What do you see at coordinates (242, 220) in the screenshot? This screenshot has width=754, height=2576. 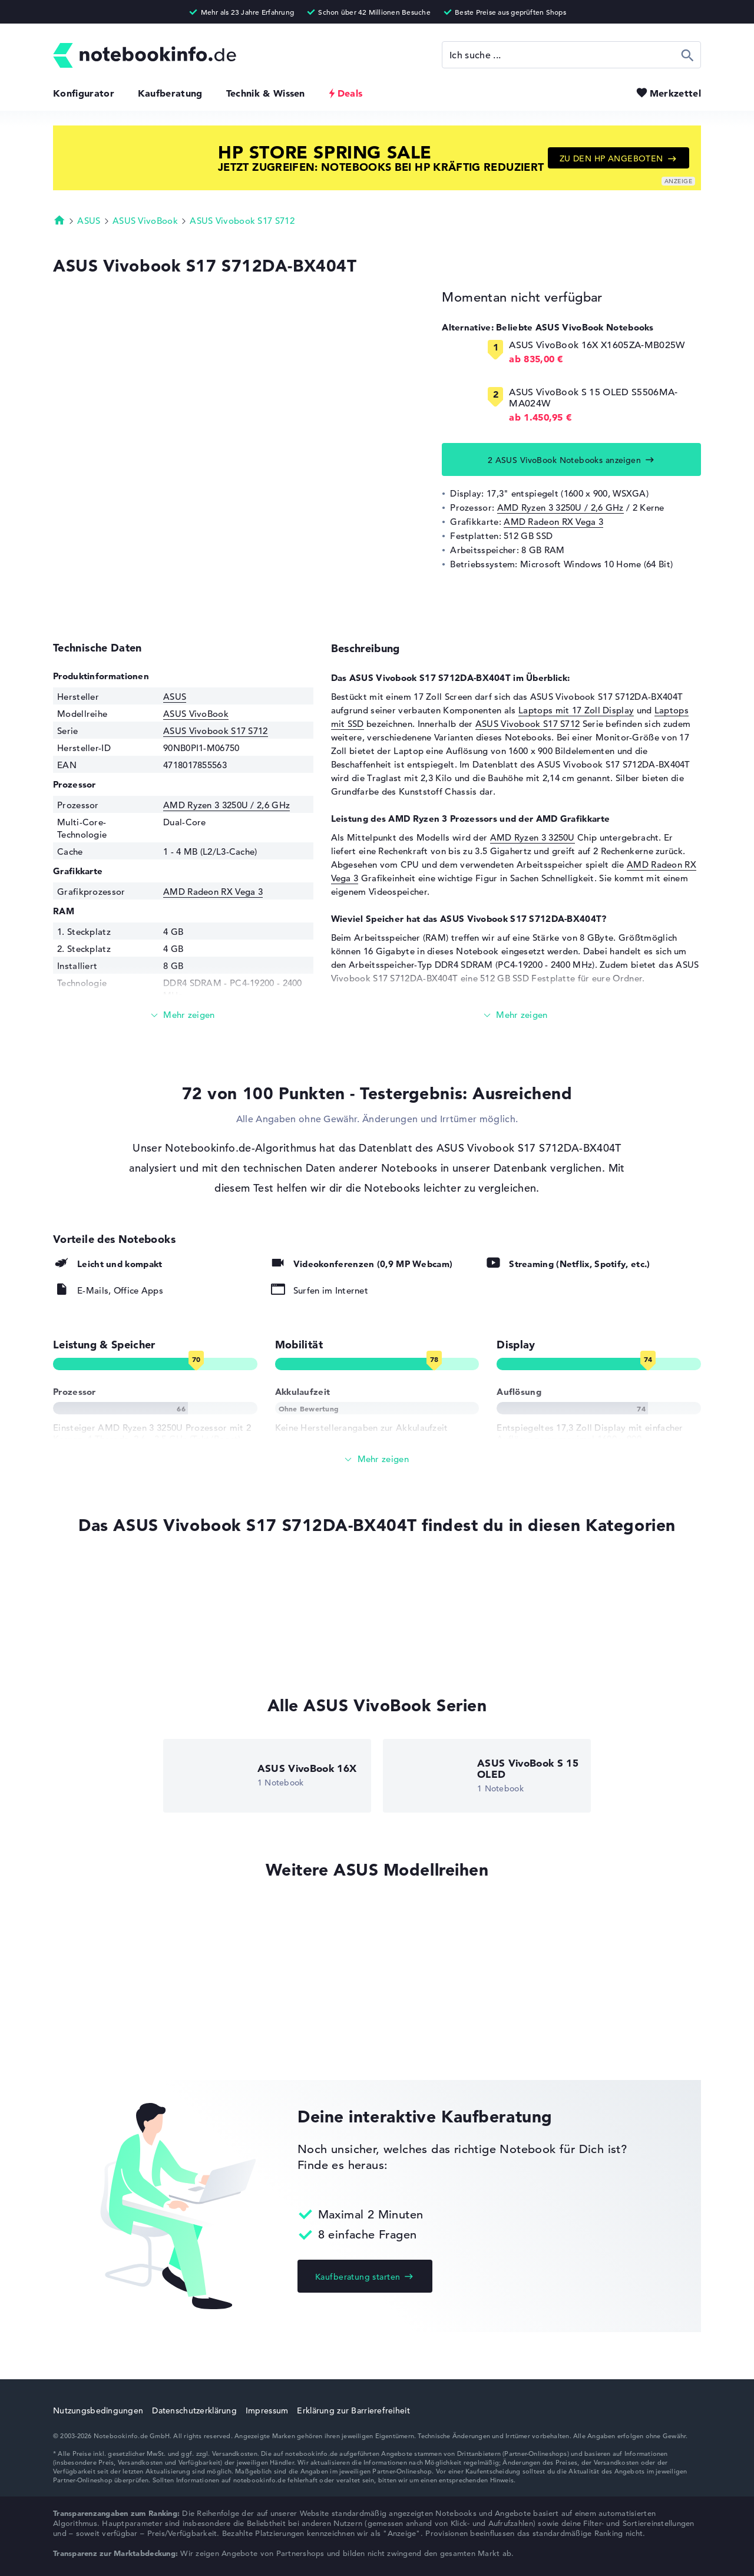 I see `ASUS Vivobook S17 S712` at bounding box center [242, 220].